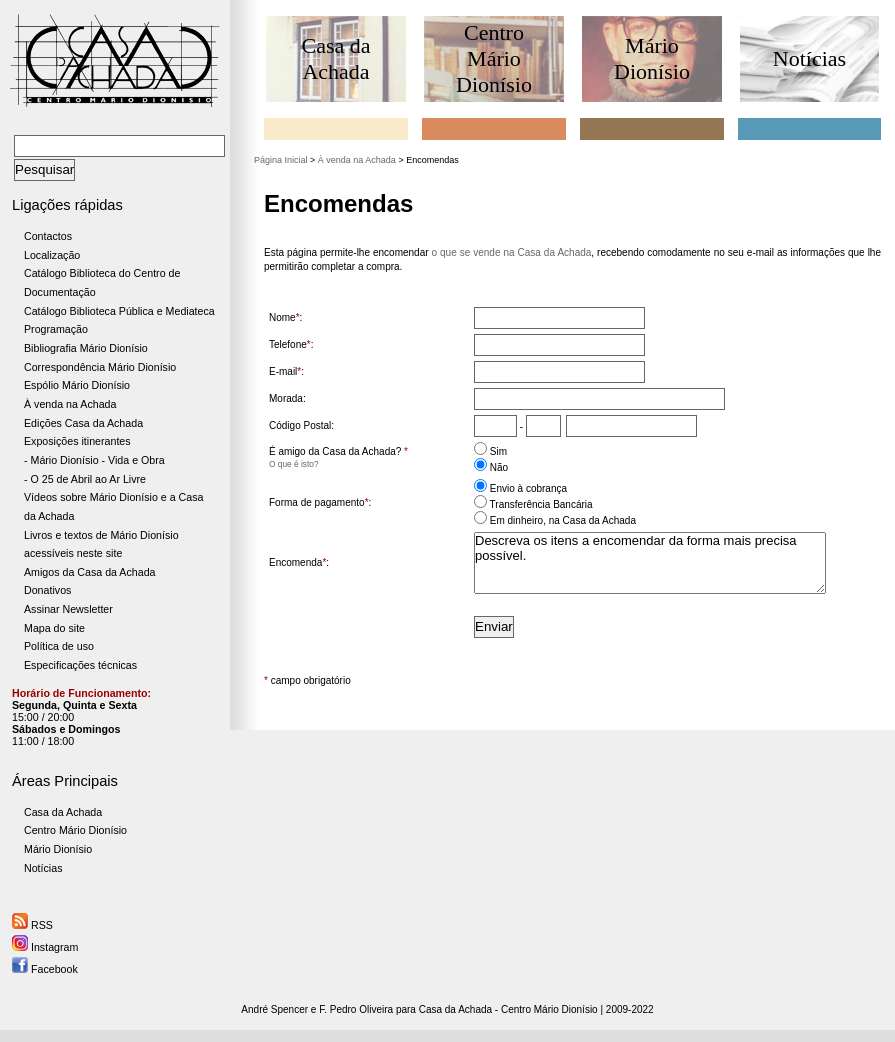 The height and width of the screenshot is (1042, 895). I want to click on Amigos da Casa da Achada, so click(90, 572).